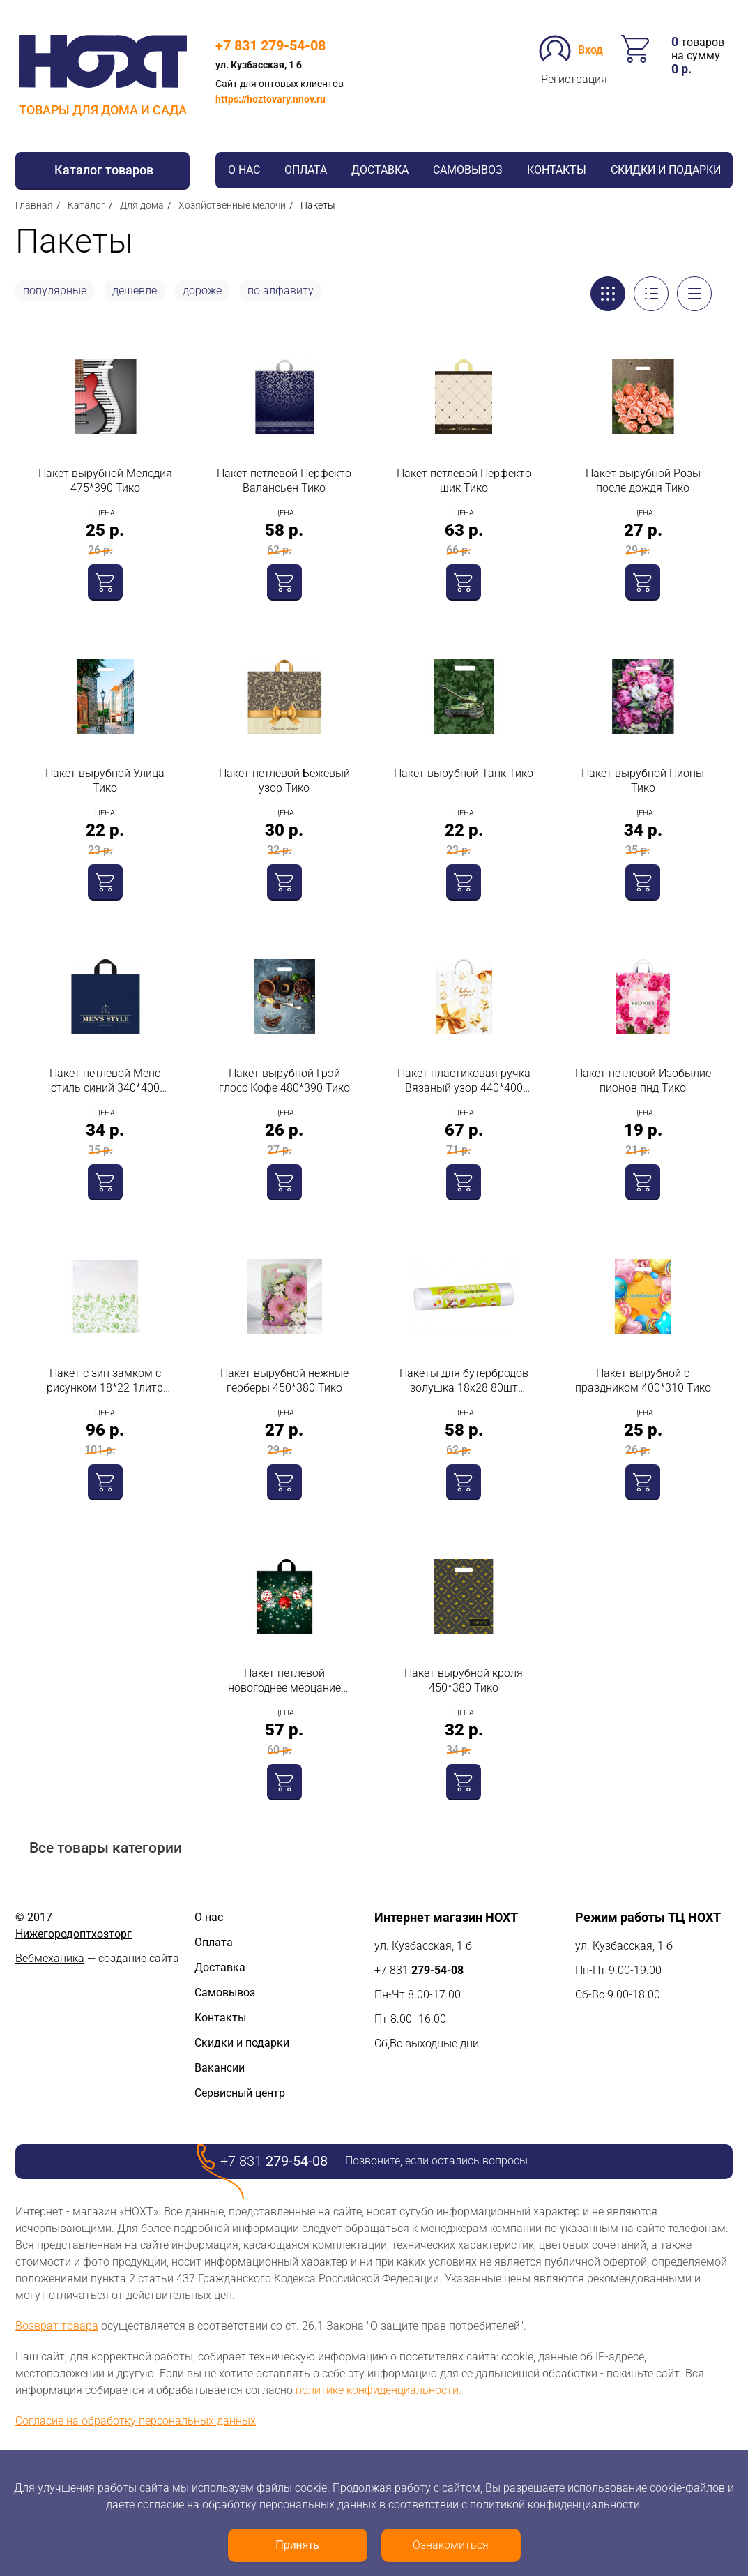 The height and width of the screenshot is (2576, 748). I want to click on Пакет вырубной нежные герберы 450*380 Тико, so click(284, 1380).